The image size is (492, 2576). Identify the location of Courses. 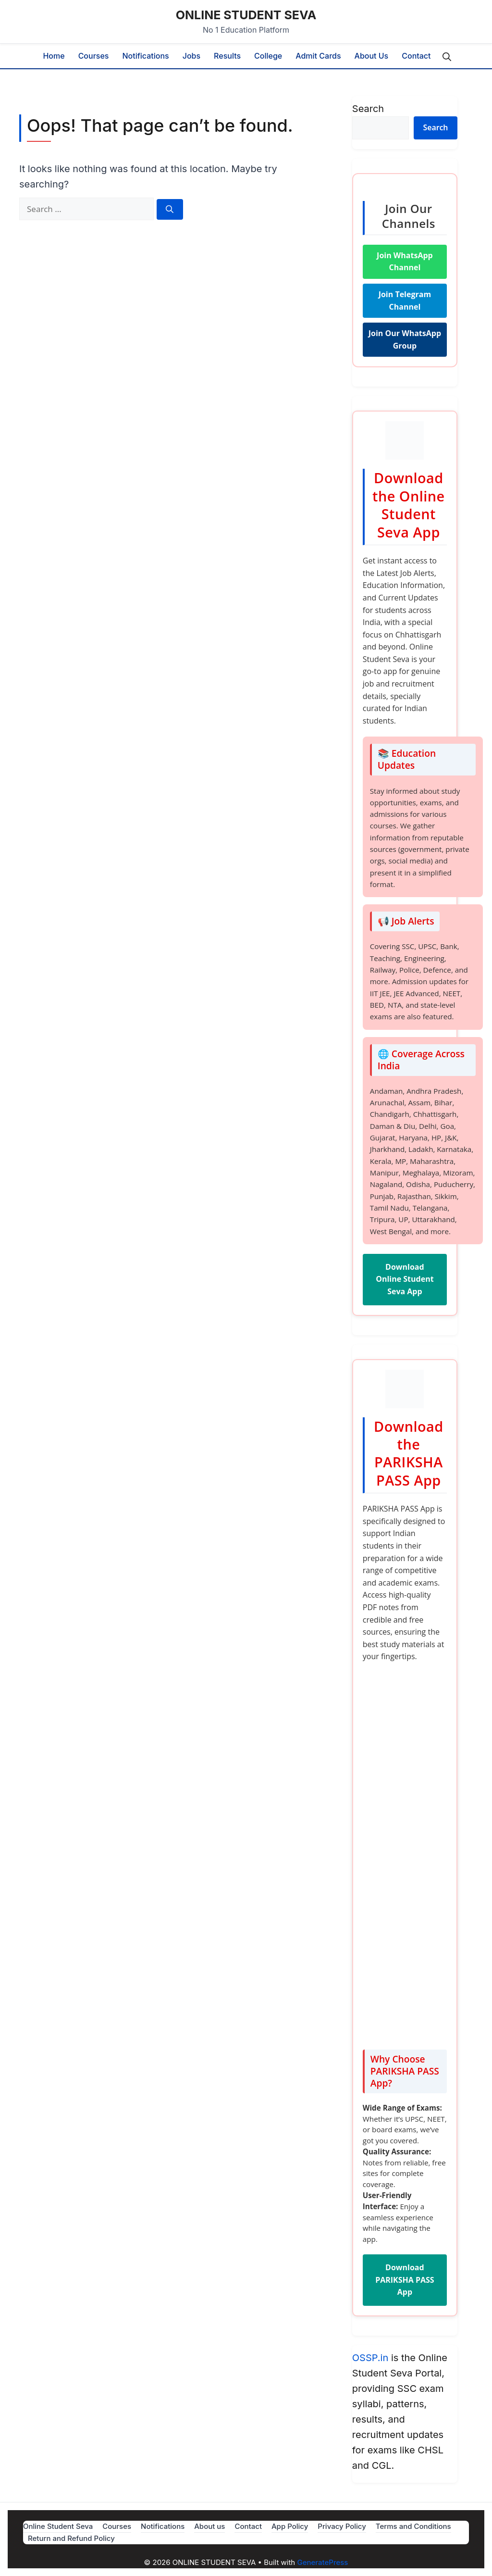
(93, 56).